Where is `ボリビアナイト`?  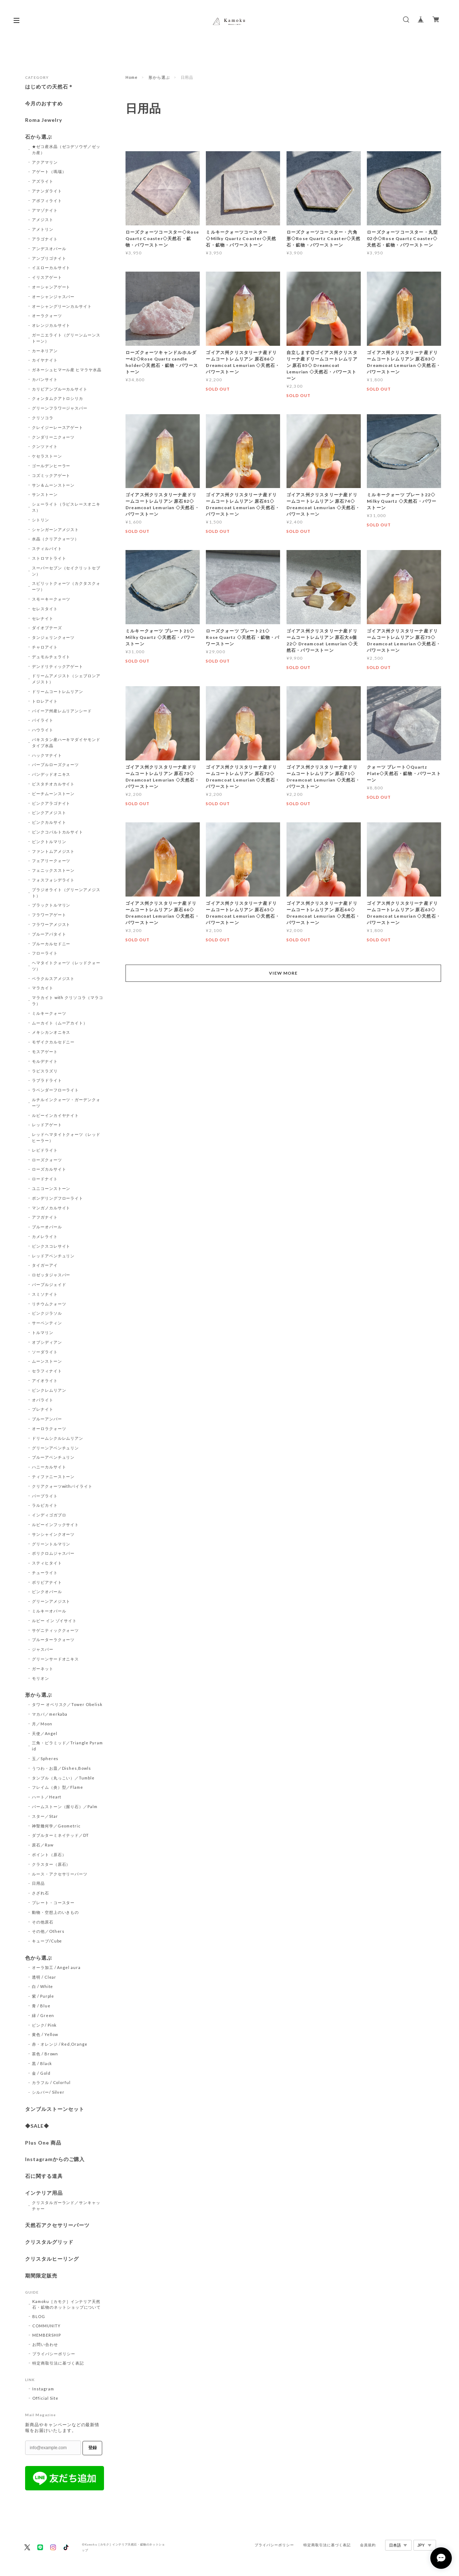 ボリビアナイト is located at coordinates (47, 1582).